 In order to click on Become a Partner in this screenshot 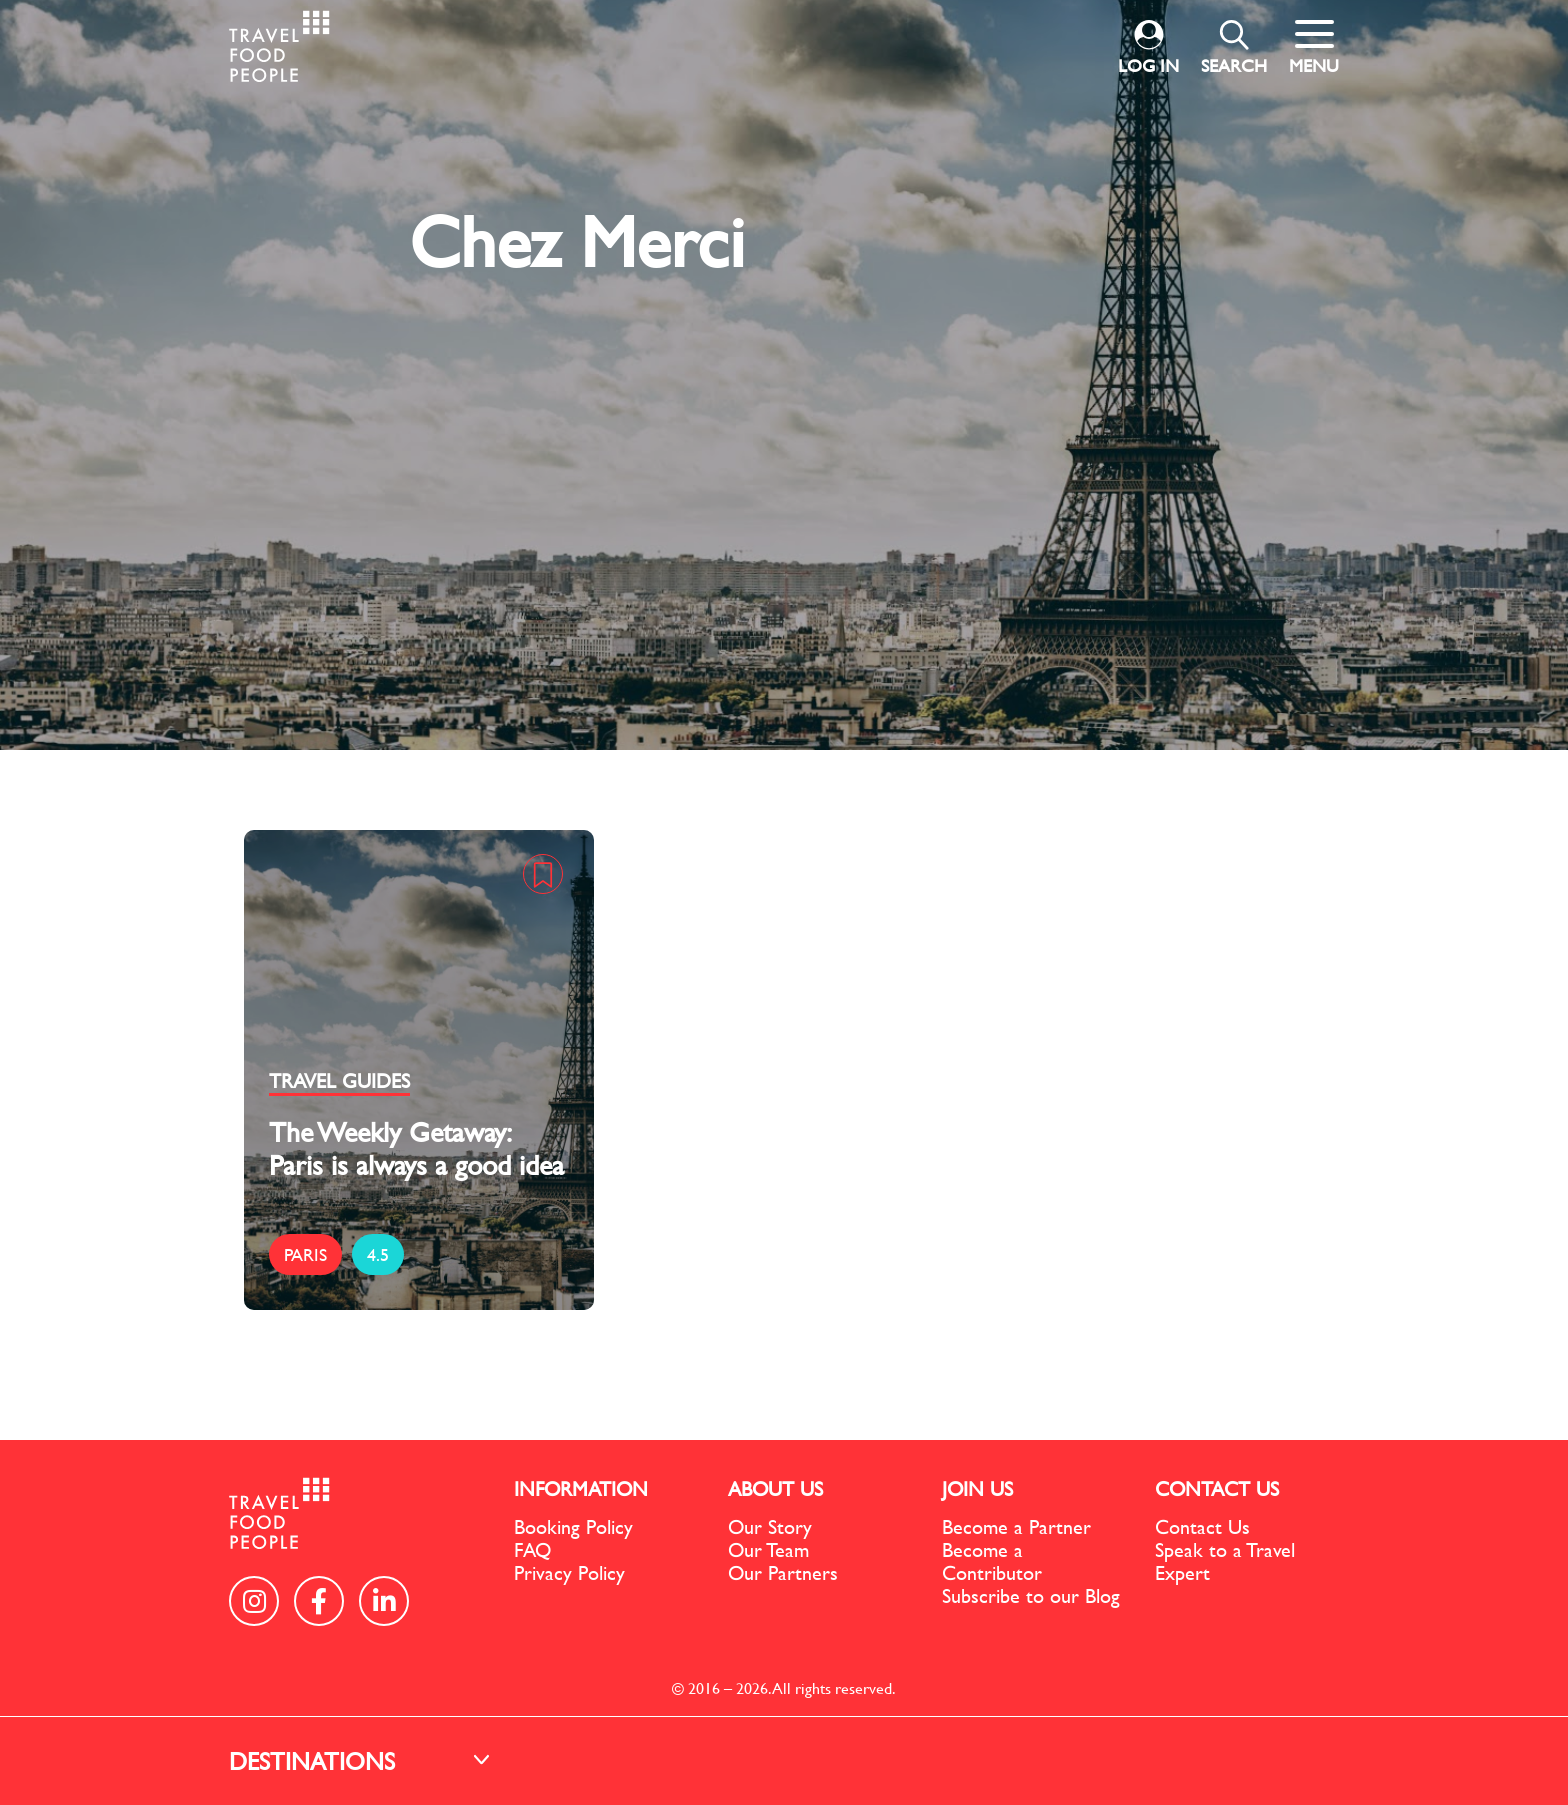, I will do `click(1016, 1526)`.